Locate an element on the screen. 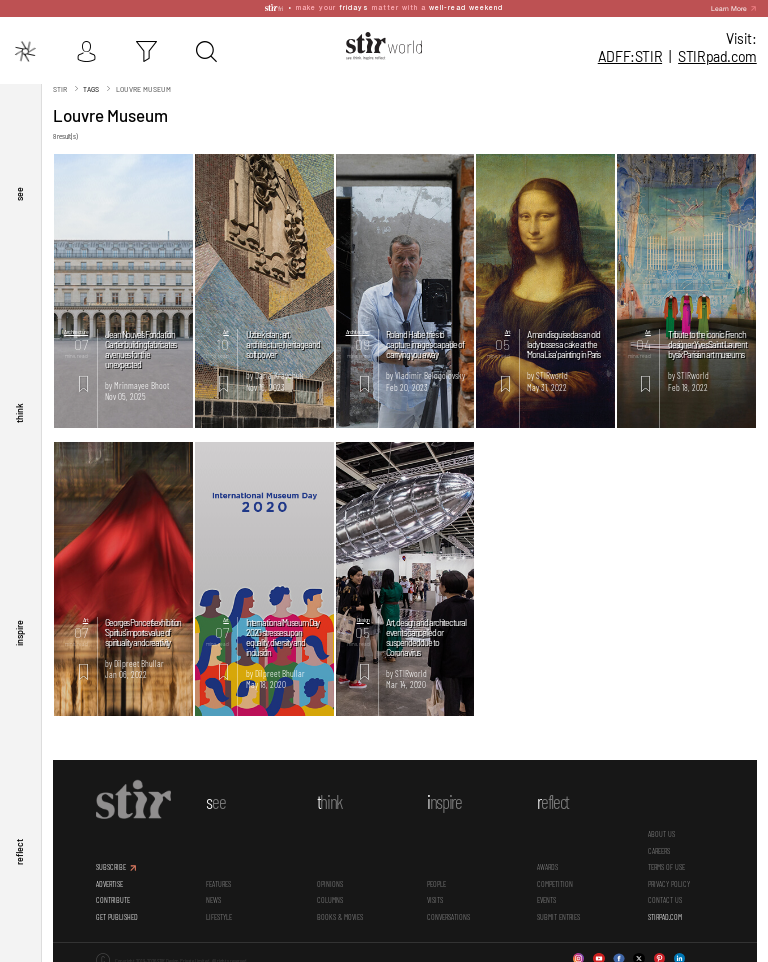 This screenshot has width=768, height=962. GET PUBLISHED is located at coordinates (117, 912).